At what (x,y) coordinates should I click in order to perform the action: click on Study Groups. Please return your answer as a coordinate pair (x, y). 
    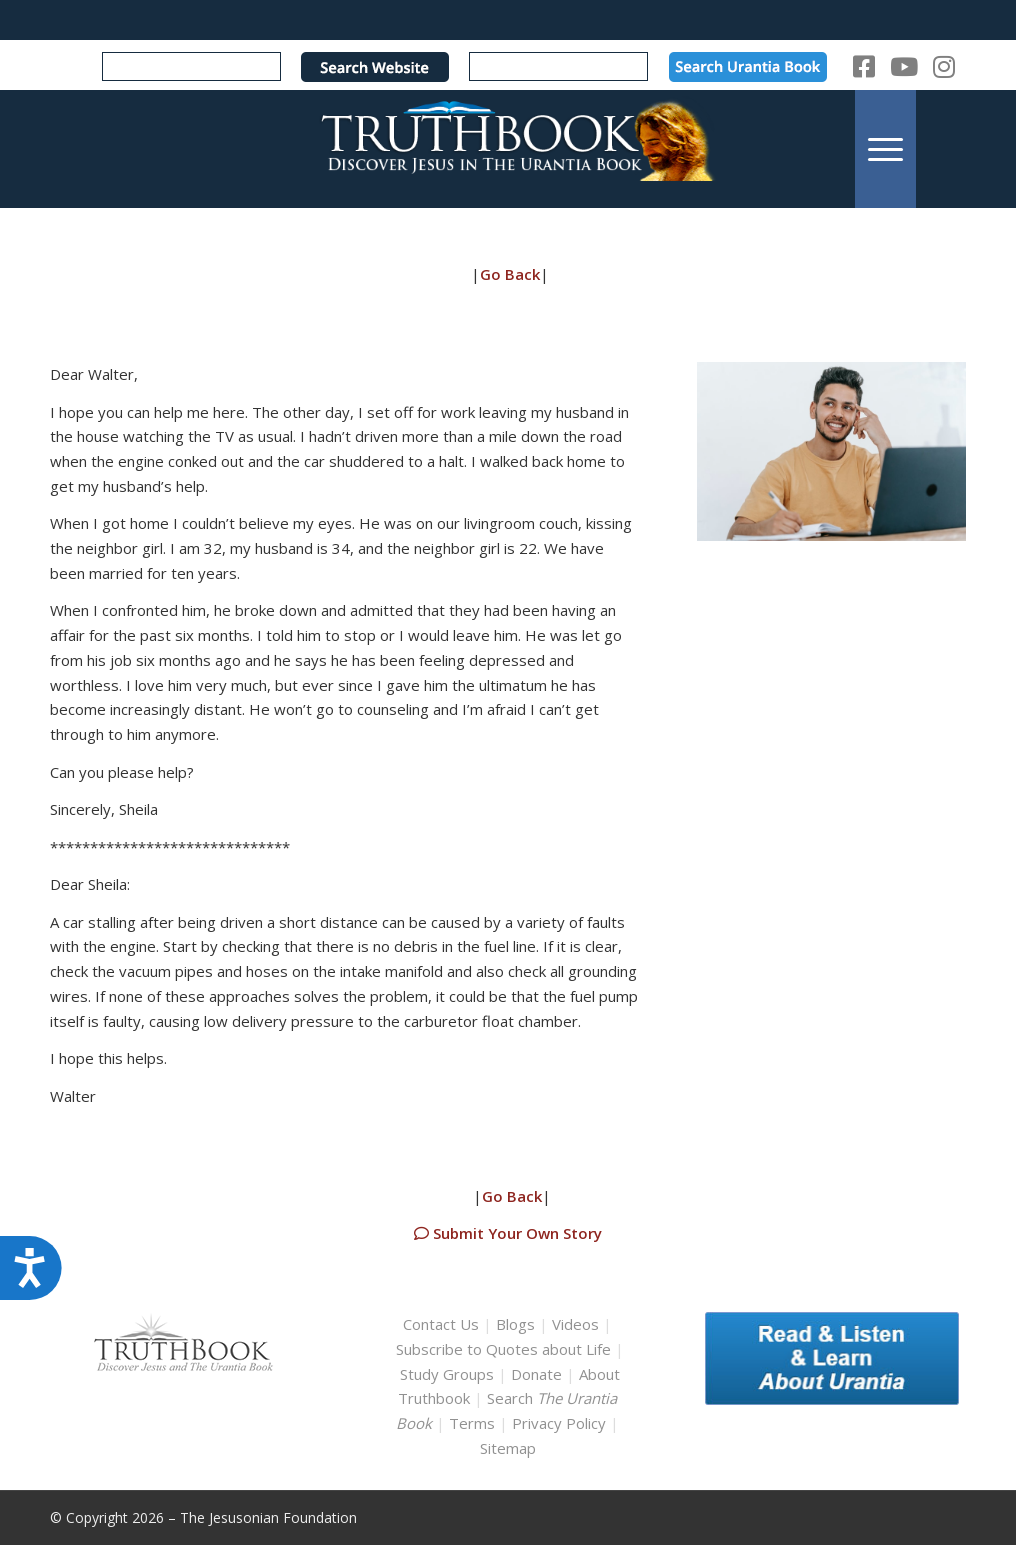
    Looking at the image, I should click on (449, 1374).